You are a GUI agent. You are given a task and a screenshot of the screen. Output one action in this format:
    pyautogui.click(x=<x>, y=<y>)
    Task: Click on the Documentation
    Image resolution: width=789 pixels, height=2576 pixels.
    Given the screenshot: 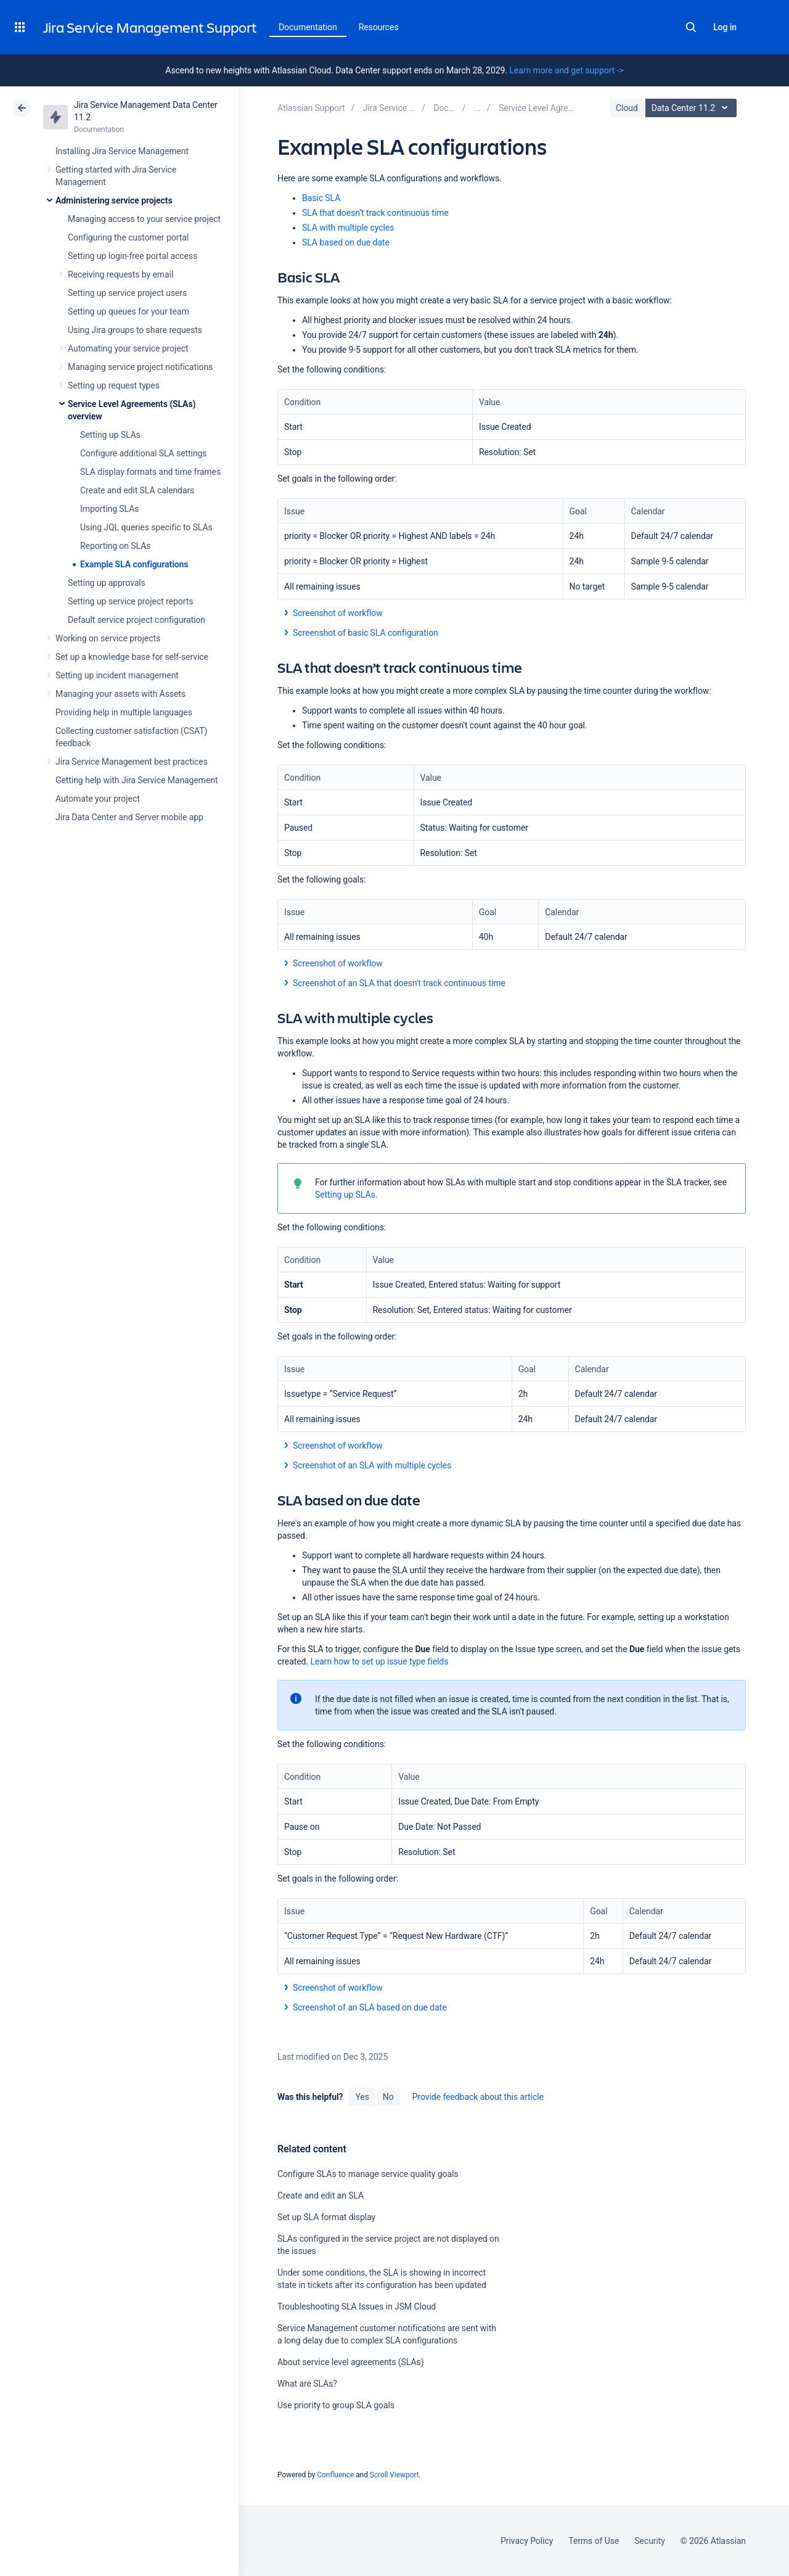 What is the action you would take?
    pyautogui.click(x=308, y=27)
    